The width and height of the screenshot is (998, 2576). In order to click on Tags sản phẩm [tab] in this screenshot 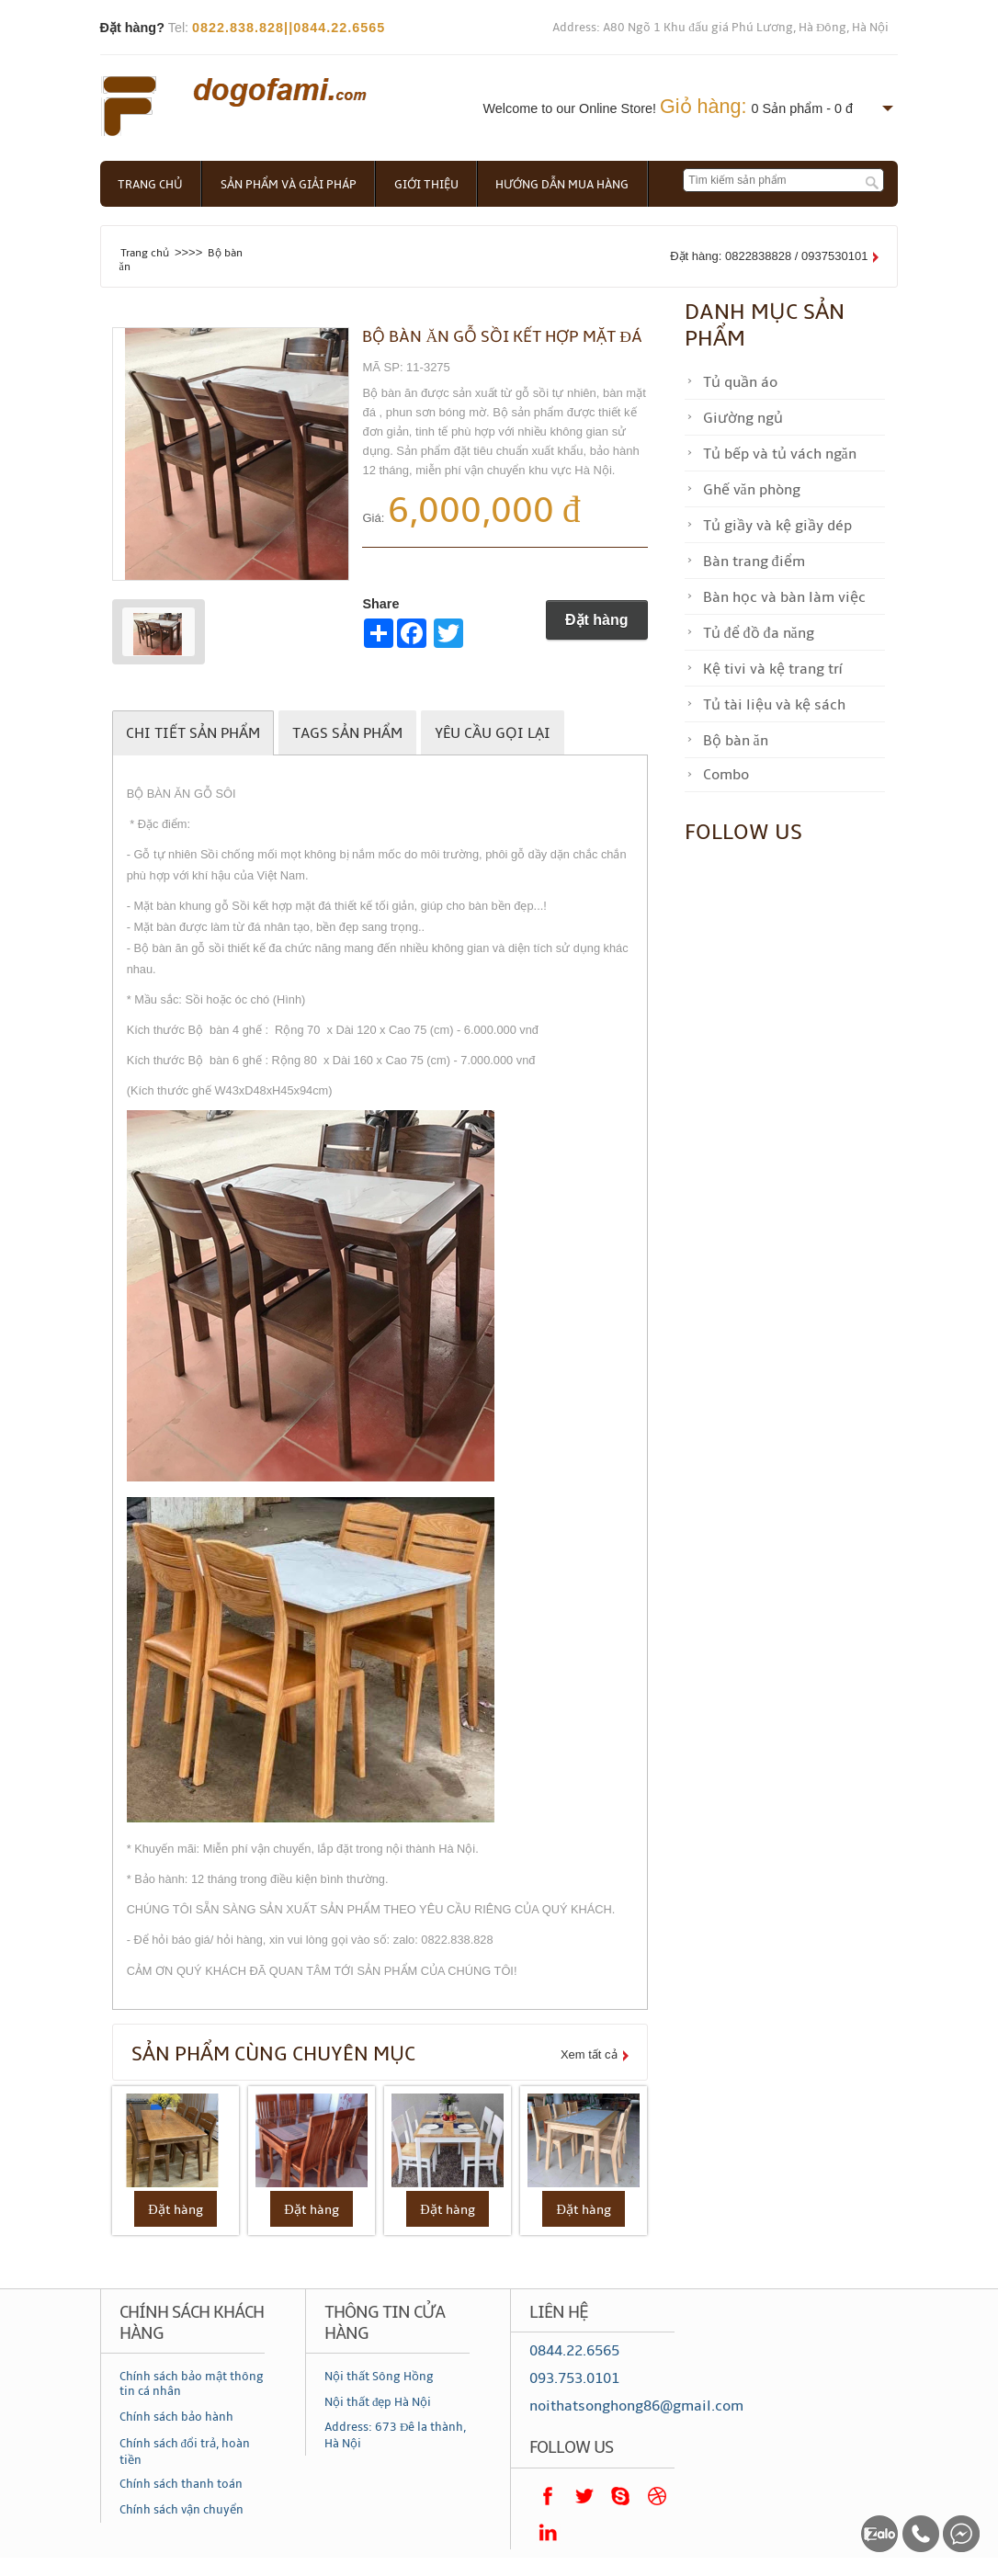, I will do `click(347, 733)`.